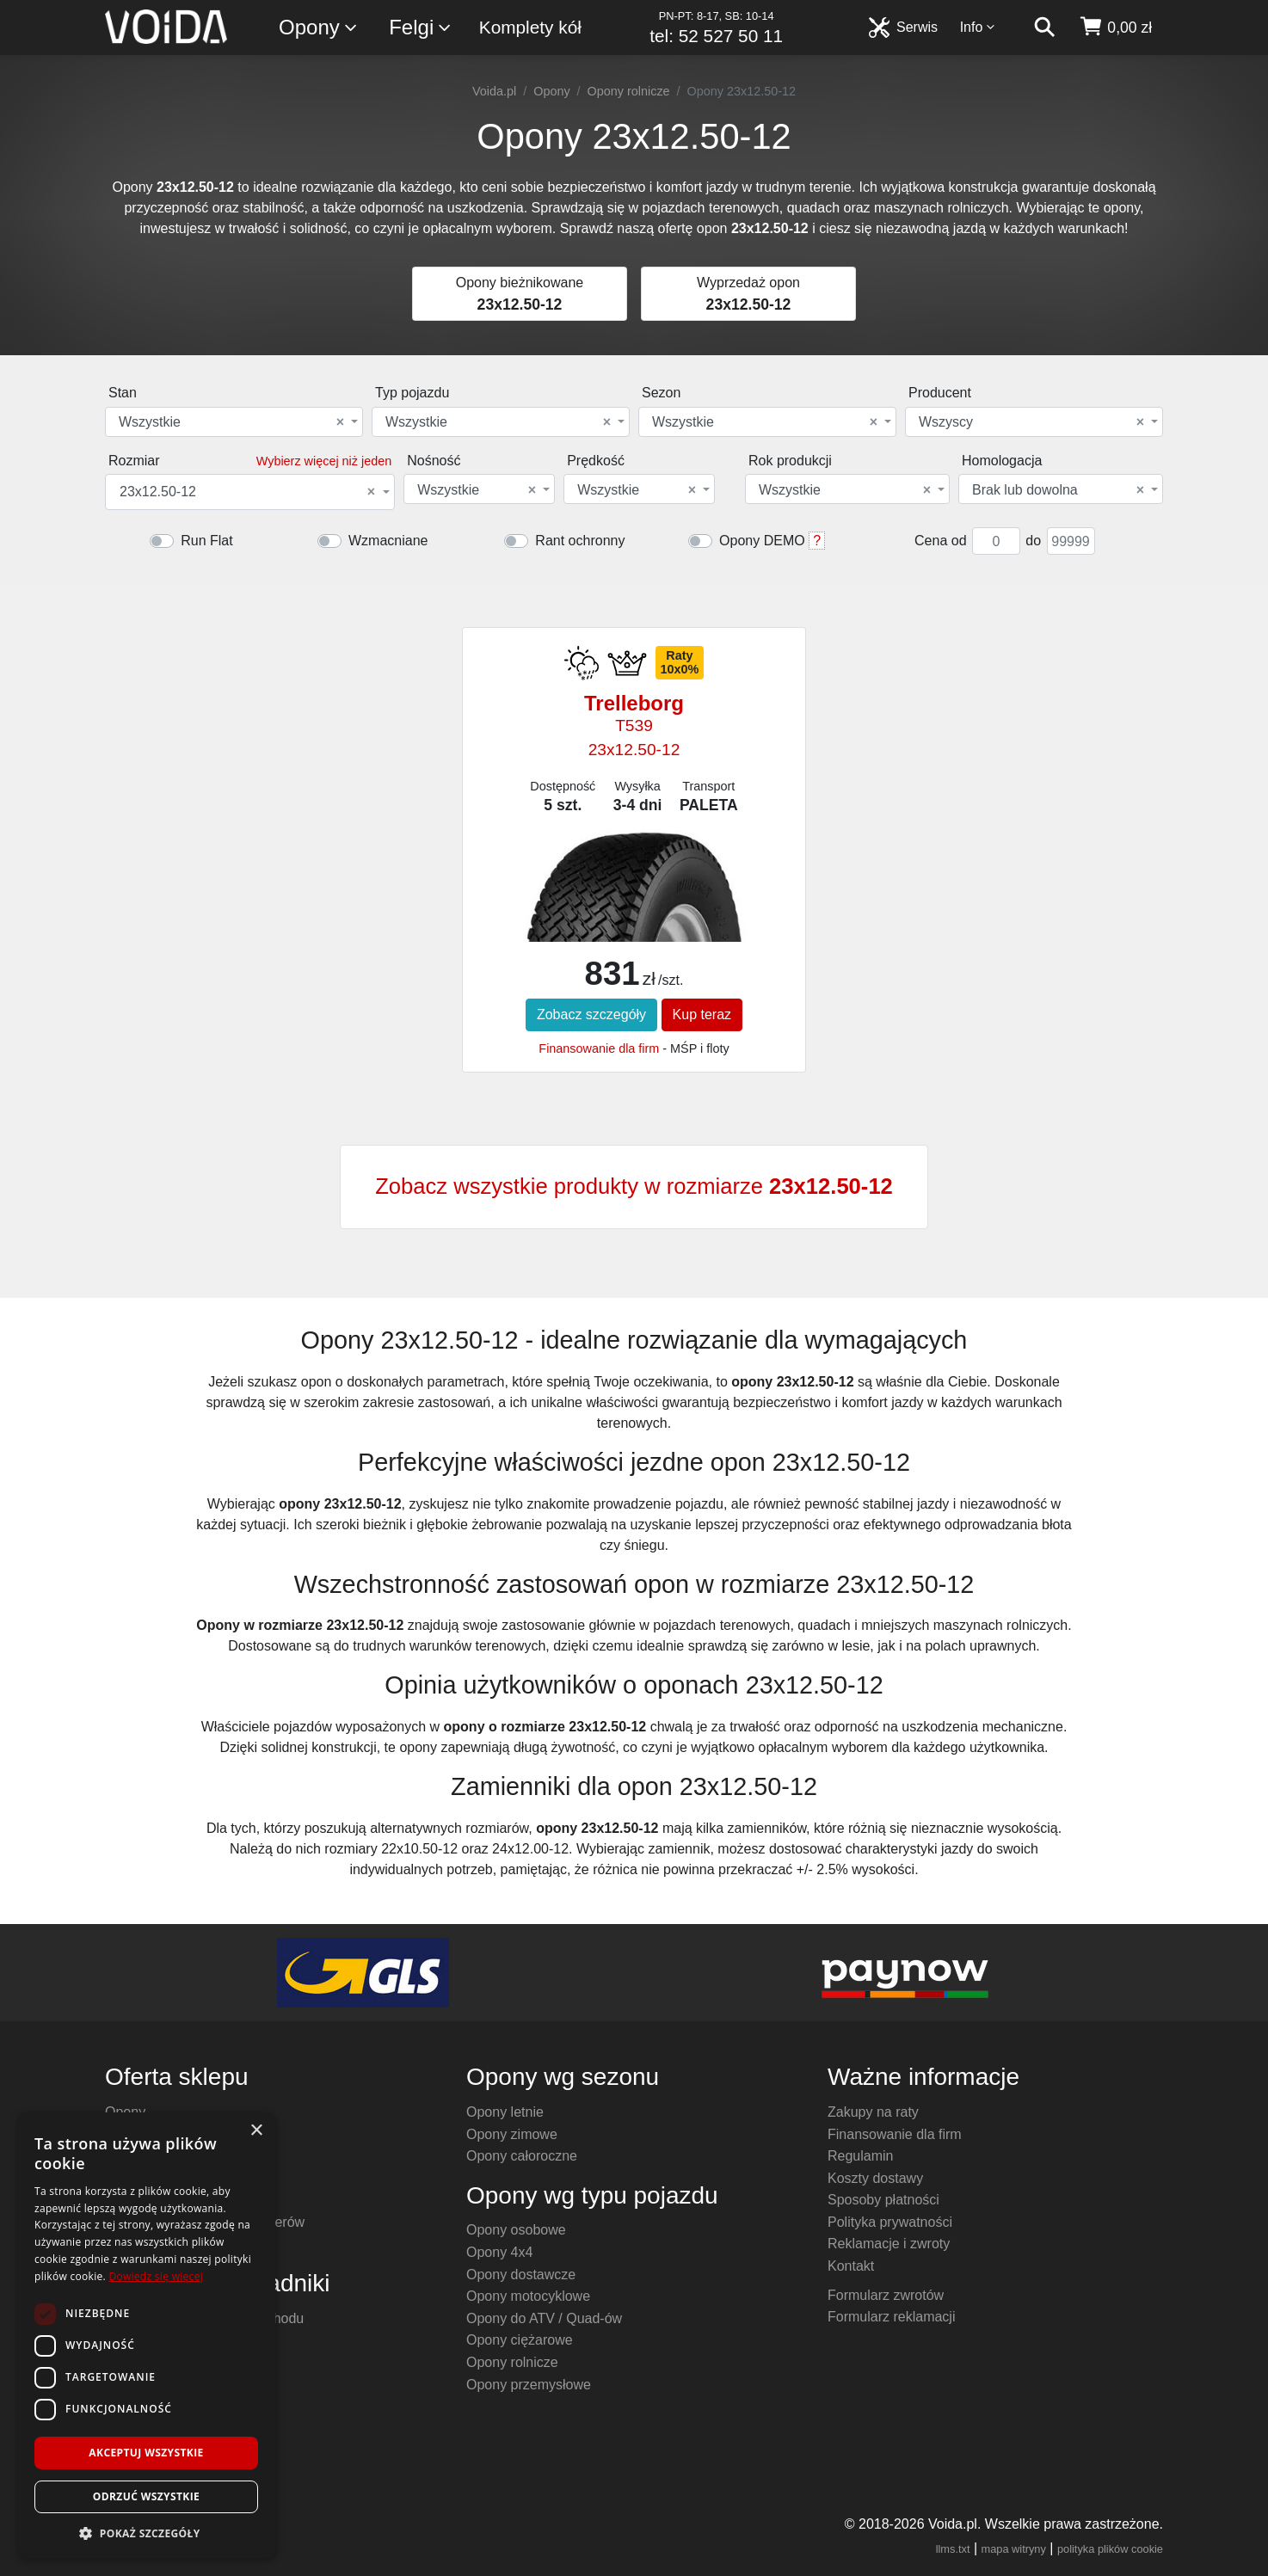 The width and height of the screenshot is (1268, 2576). I want to click on Wszystkie [textbox], so click(231, 422).